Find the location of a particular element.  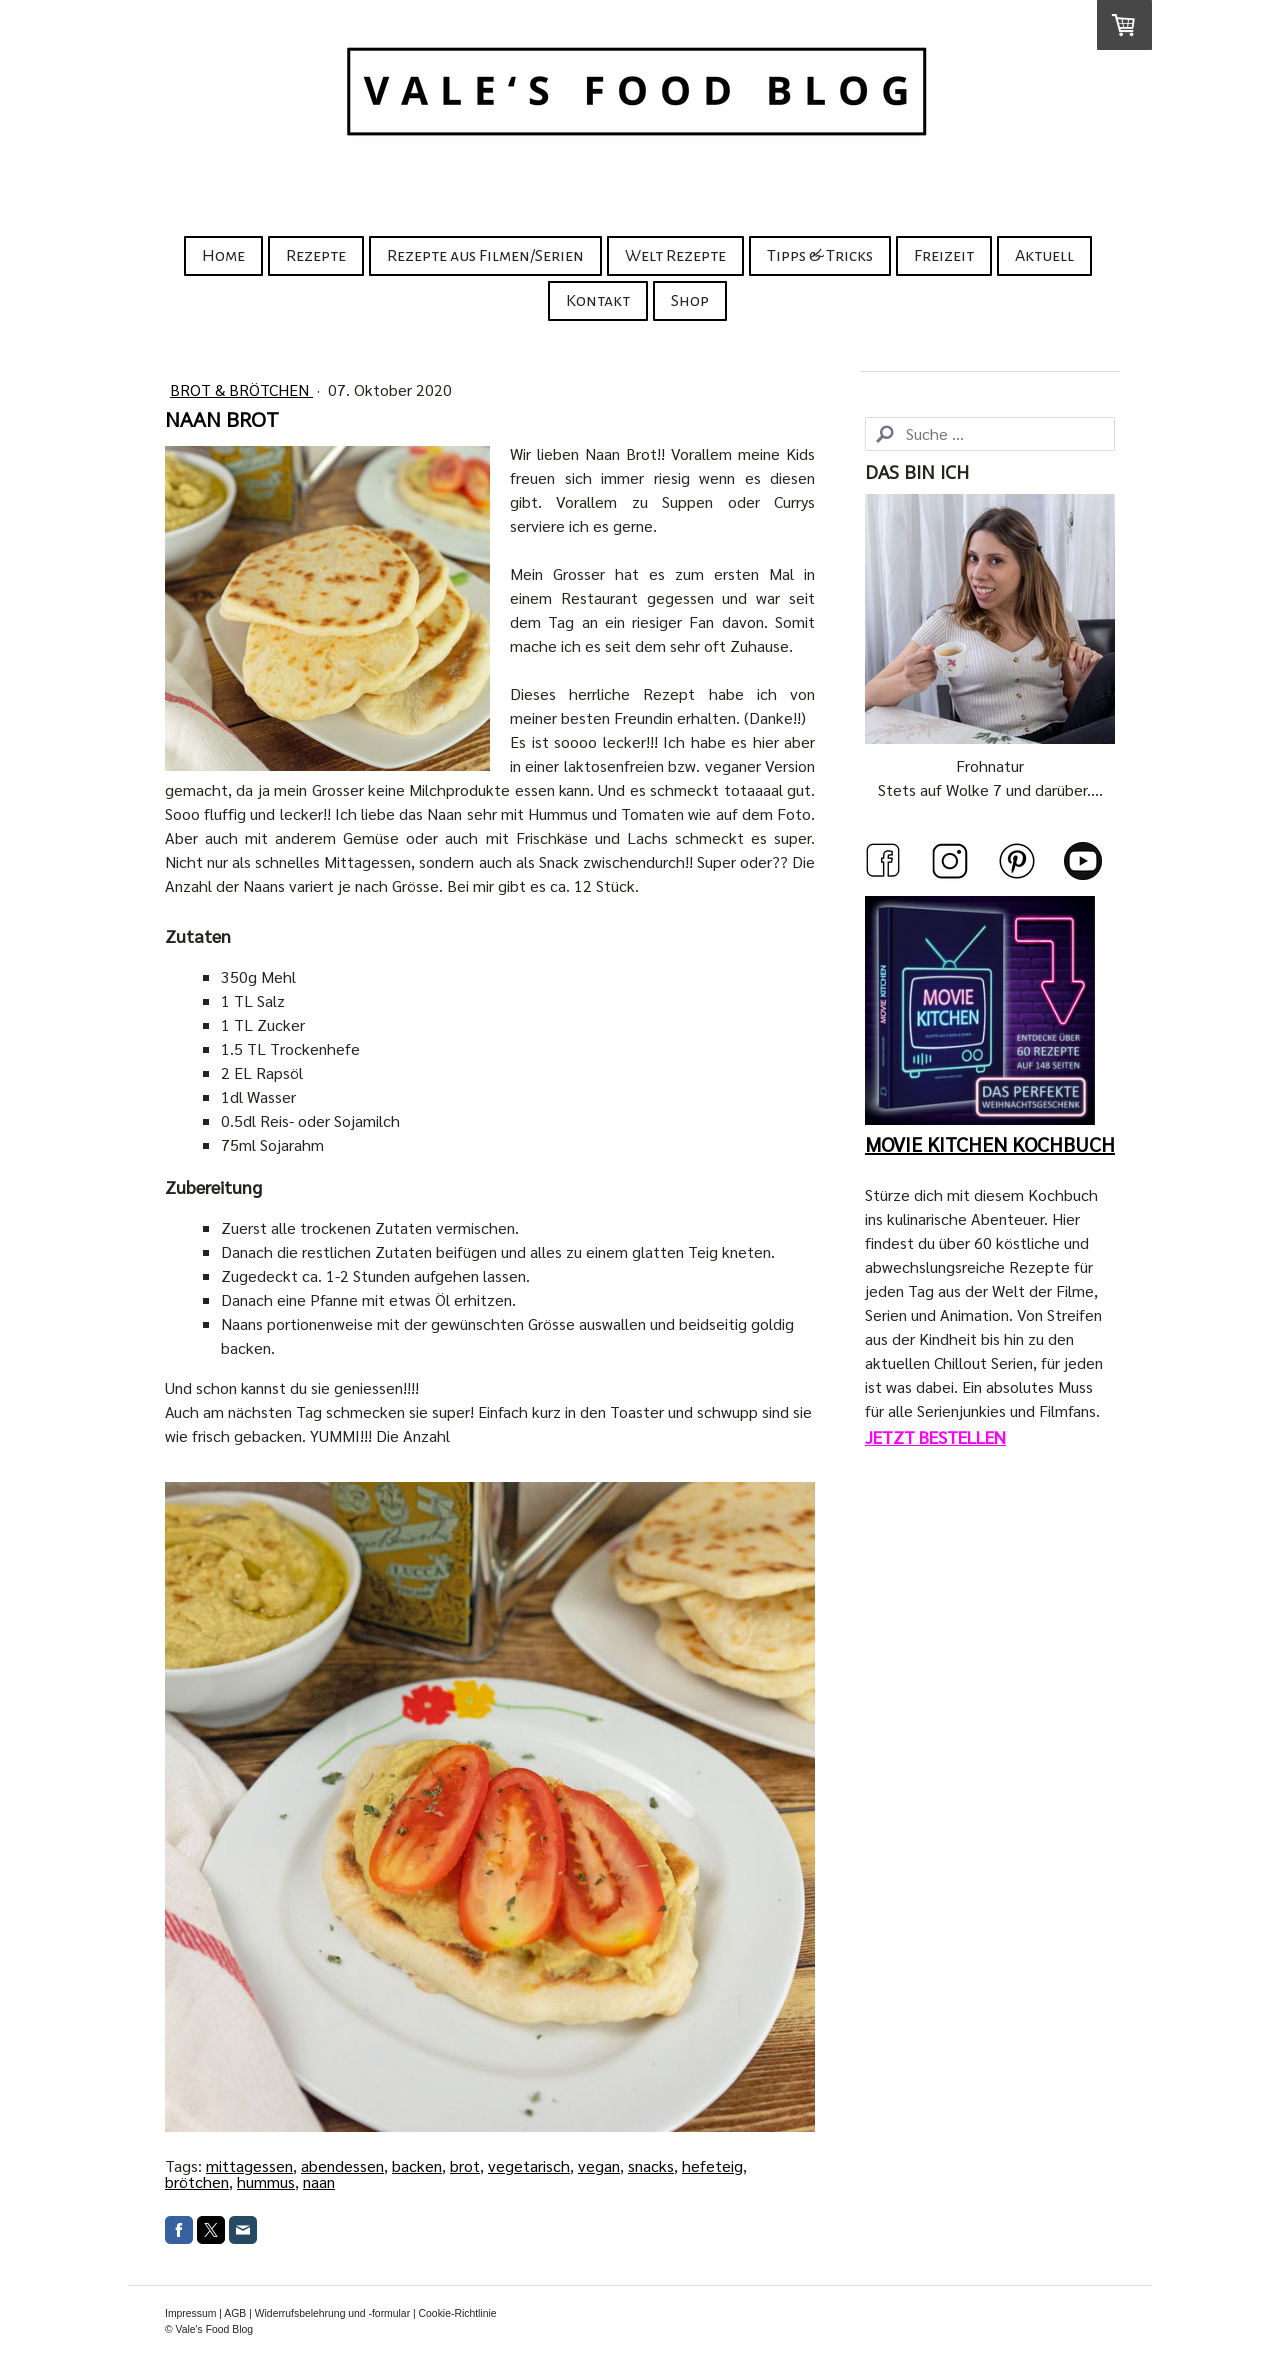

mittagessen is located at coordinates (249, 2165).